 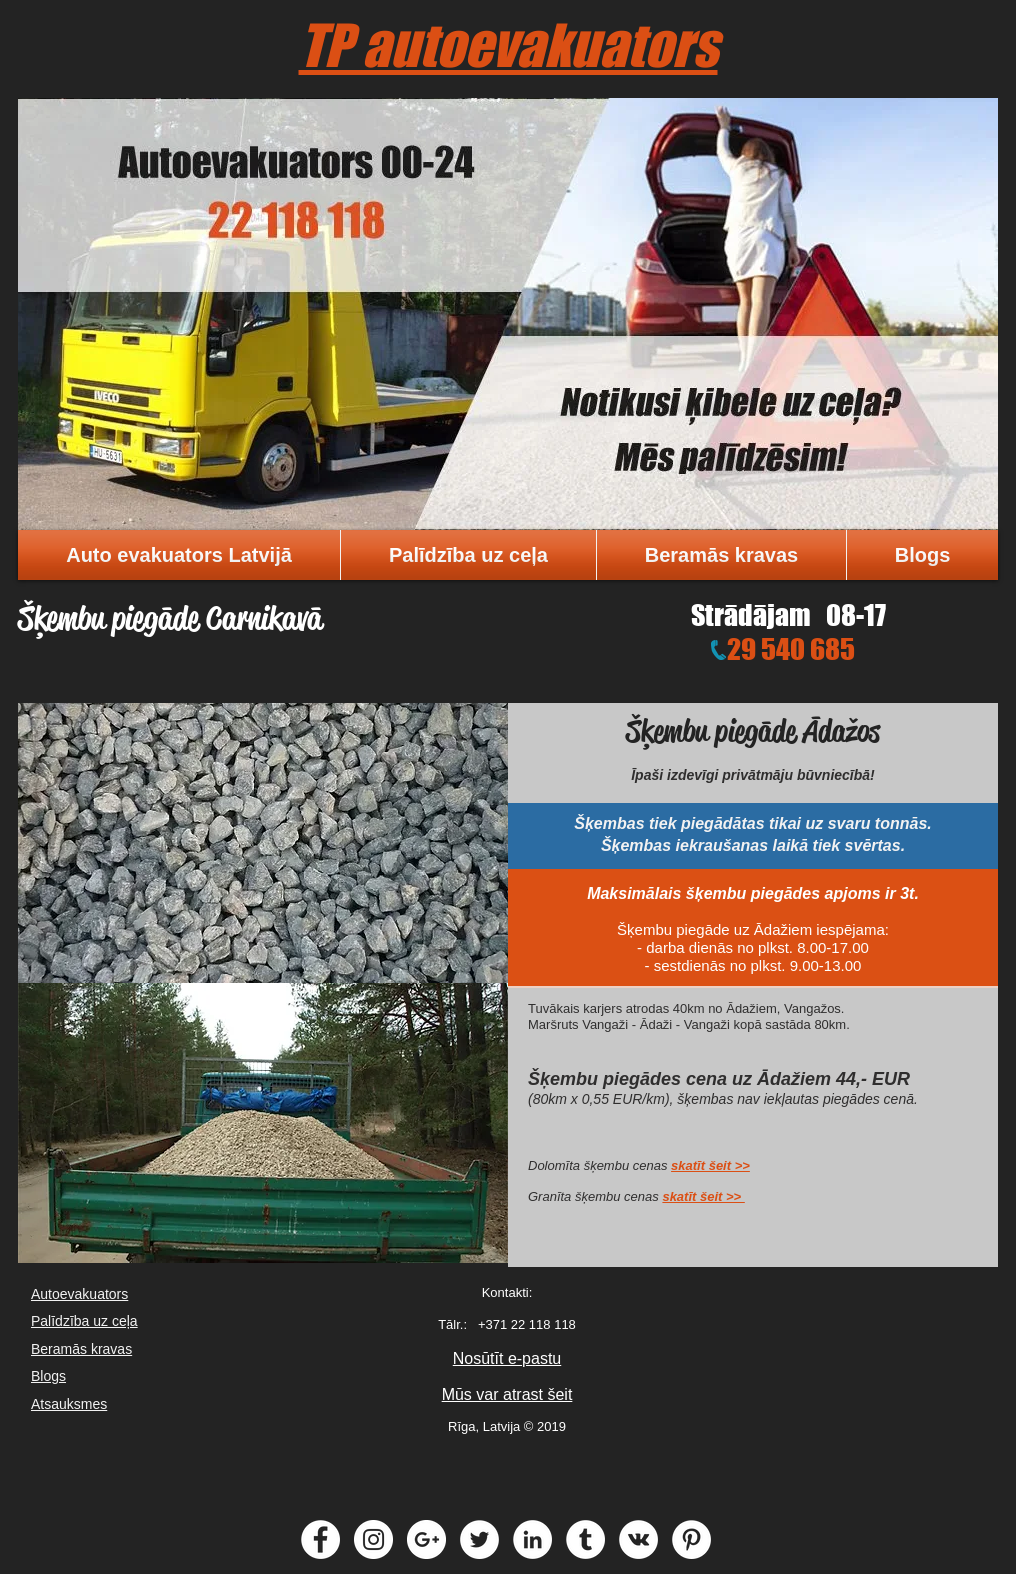 I want to click on Strādājam 08-17, so click(x=788, y=615).